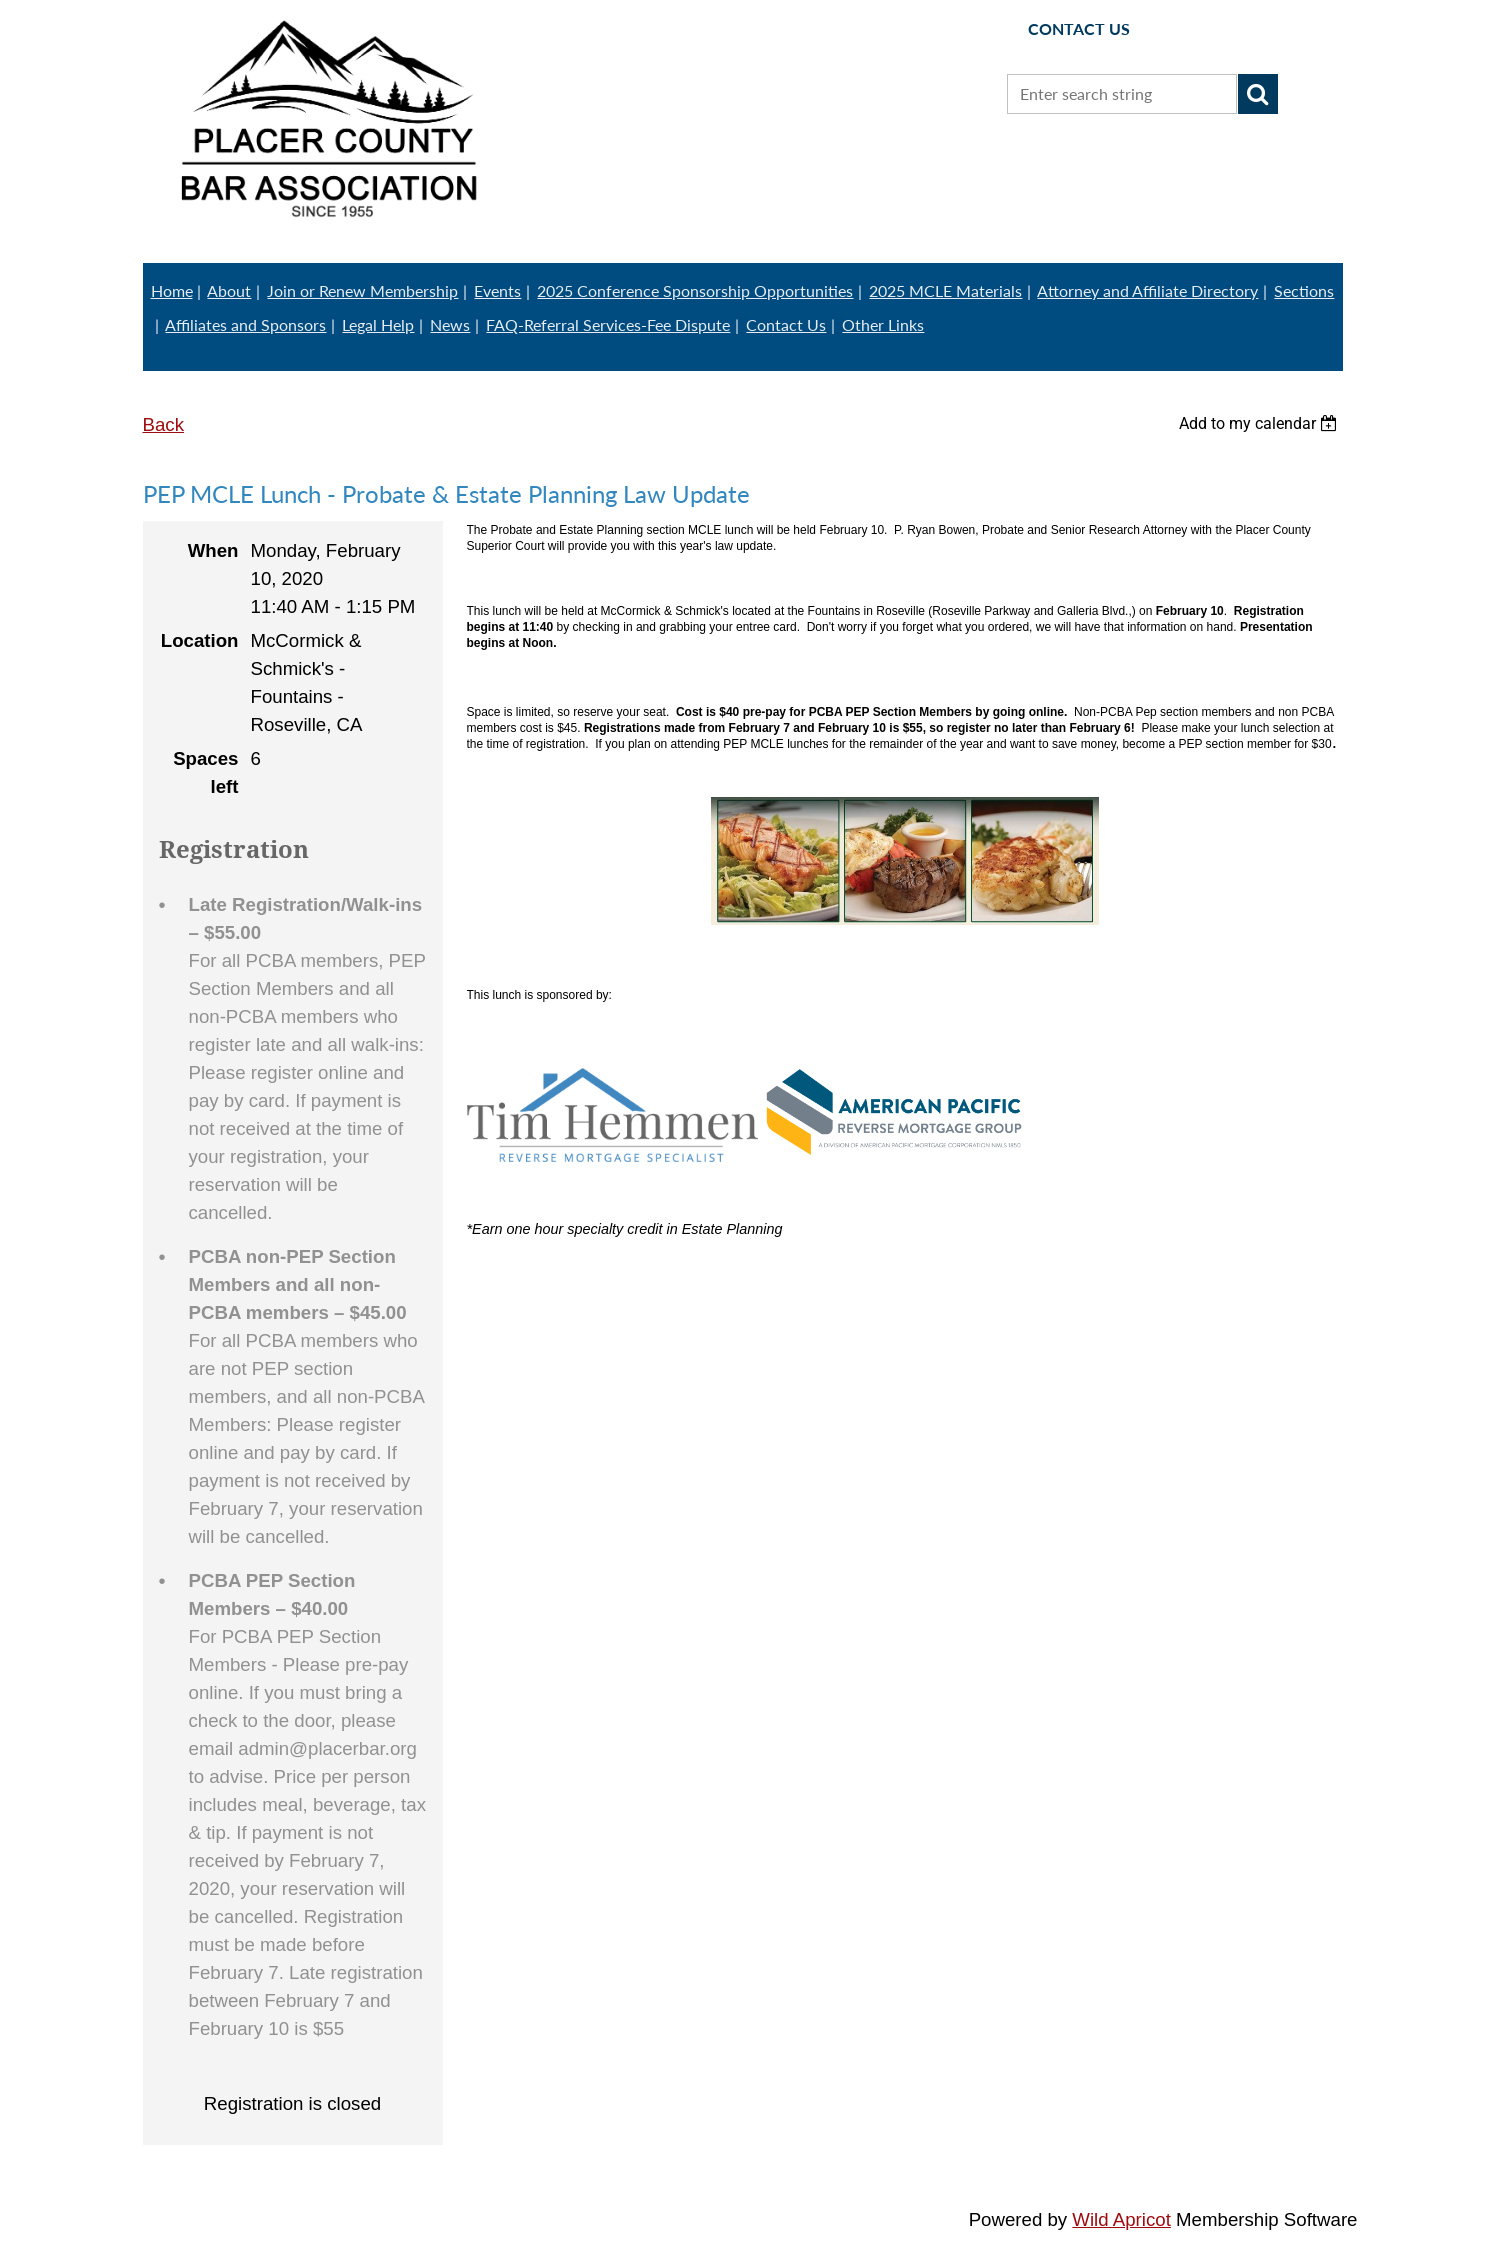 Image resolution: width=1485 pixels, height=2245 pixels. What do you see at coordinates (229, 290) in the screenshot?
I see `About` at bounding box center [229, 290].